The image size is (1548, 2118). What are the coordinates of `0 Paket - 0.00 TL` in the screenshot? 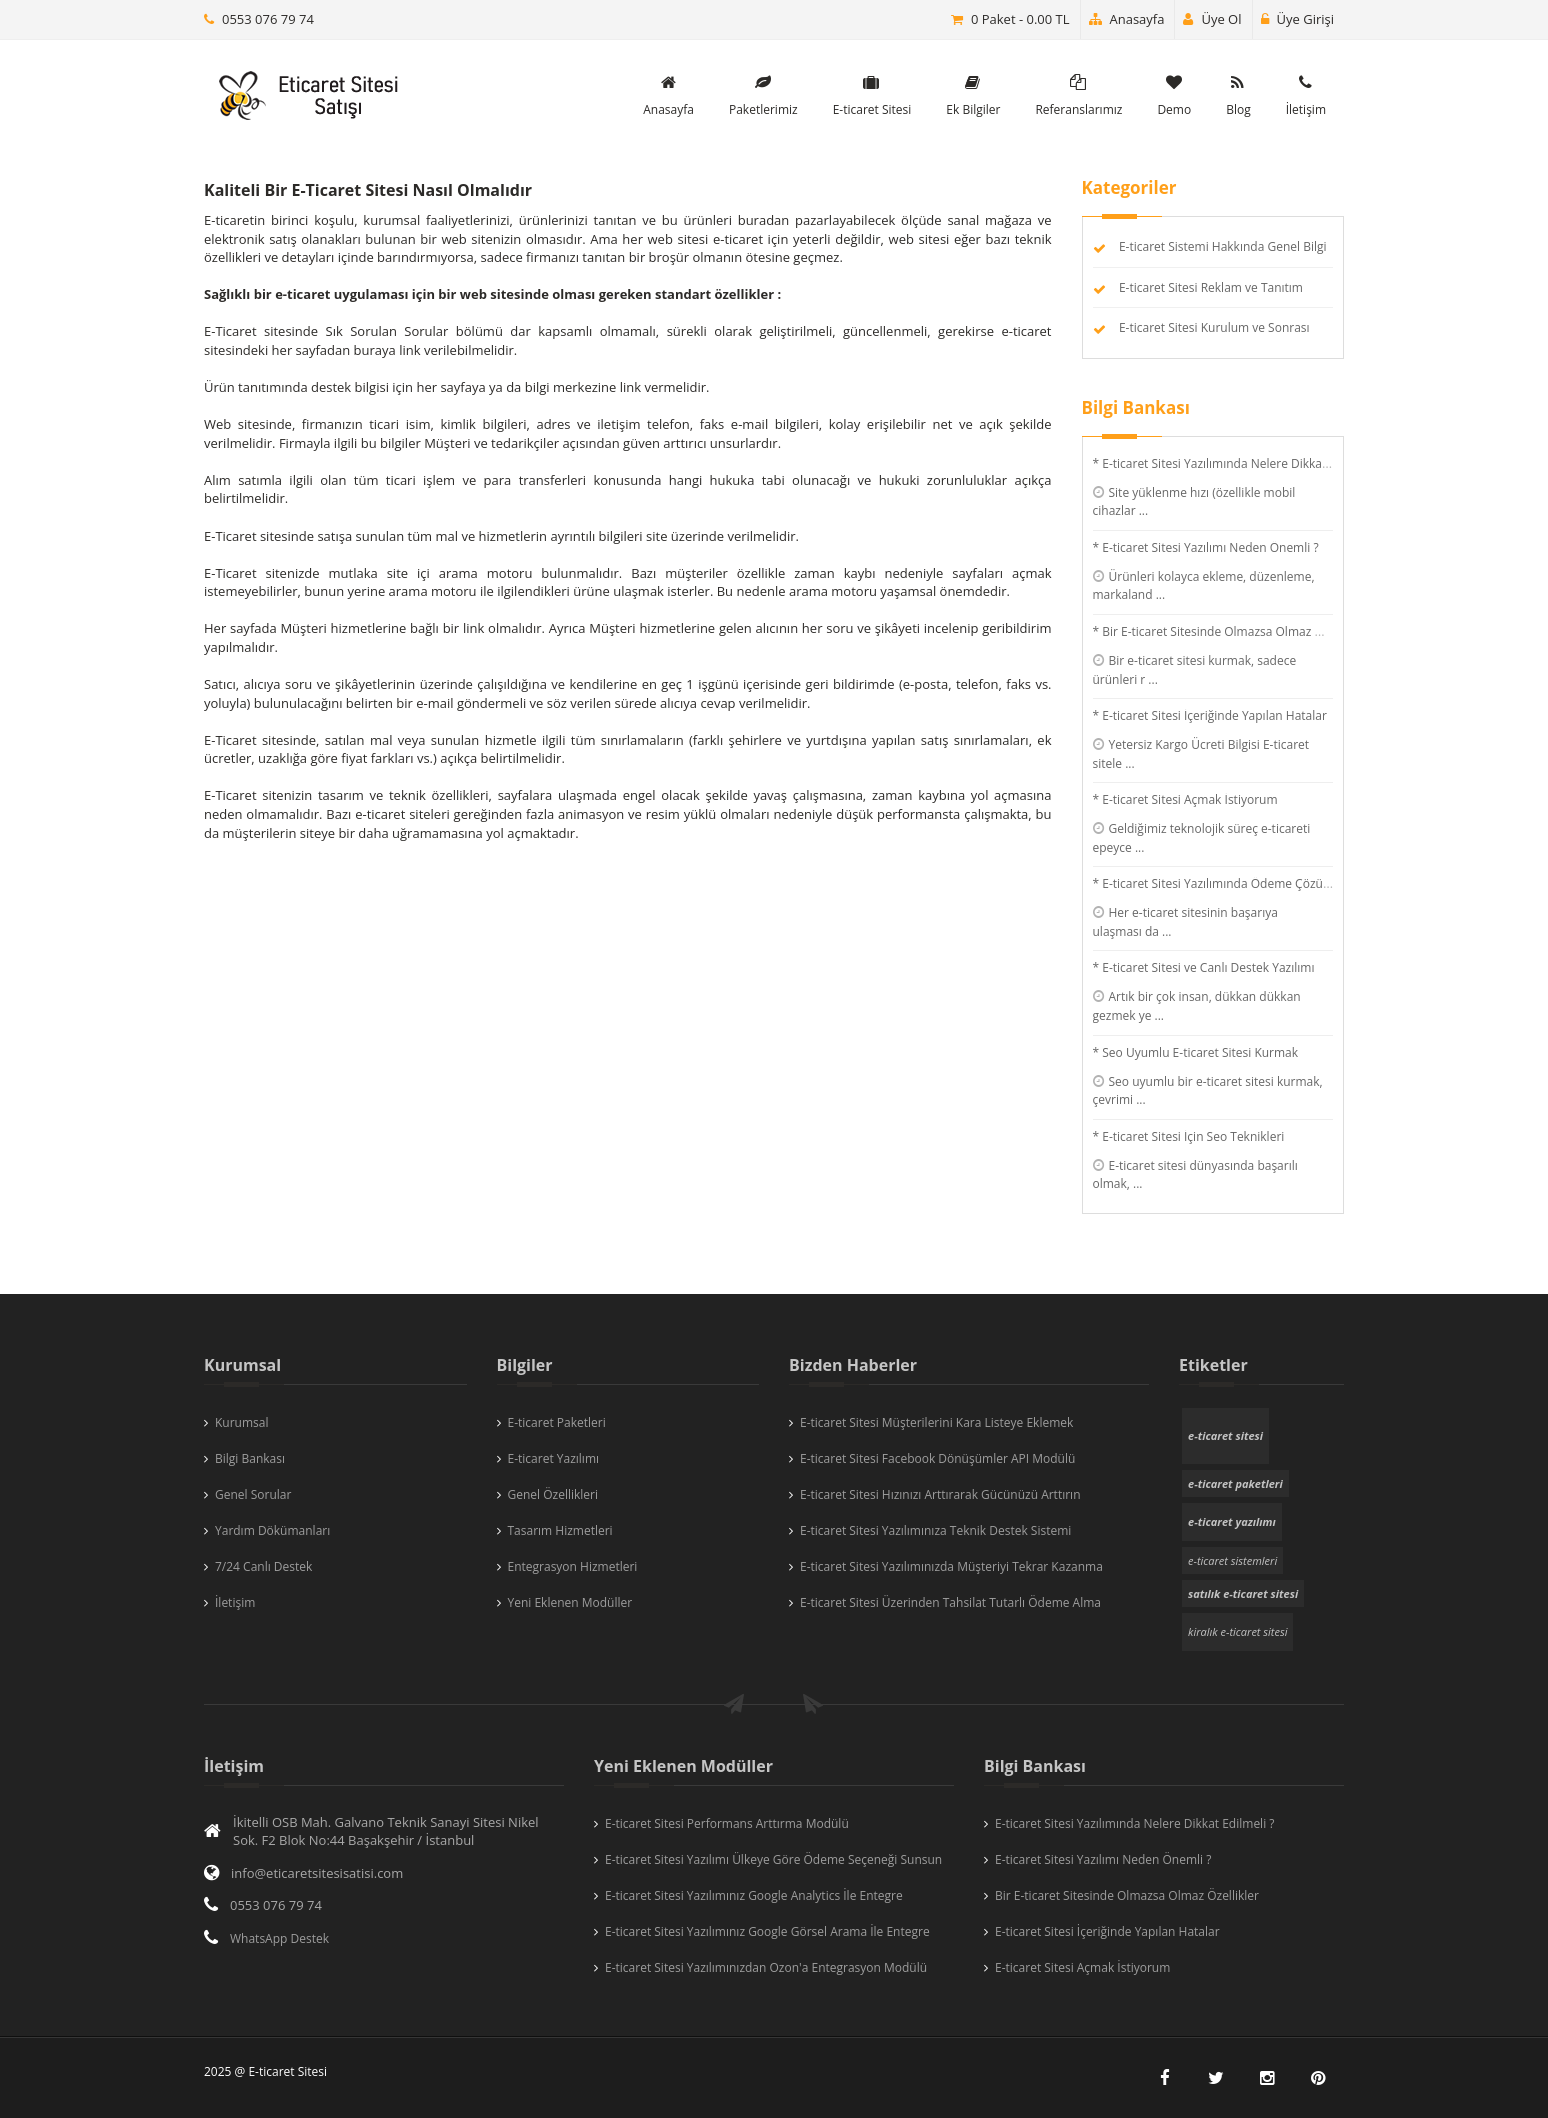 It's located at (1020, 19).